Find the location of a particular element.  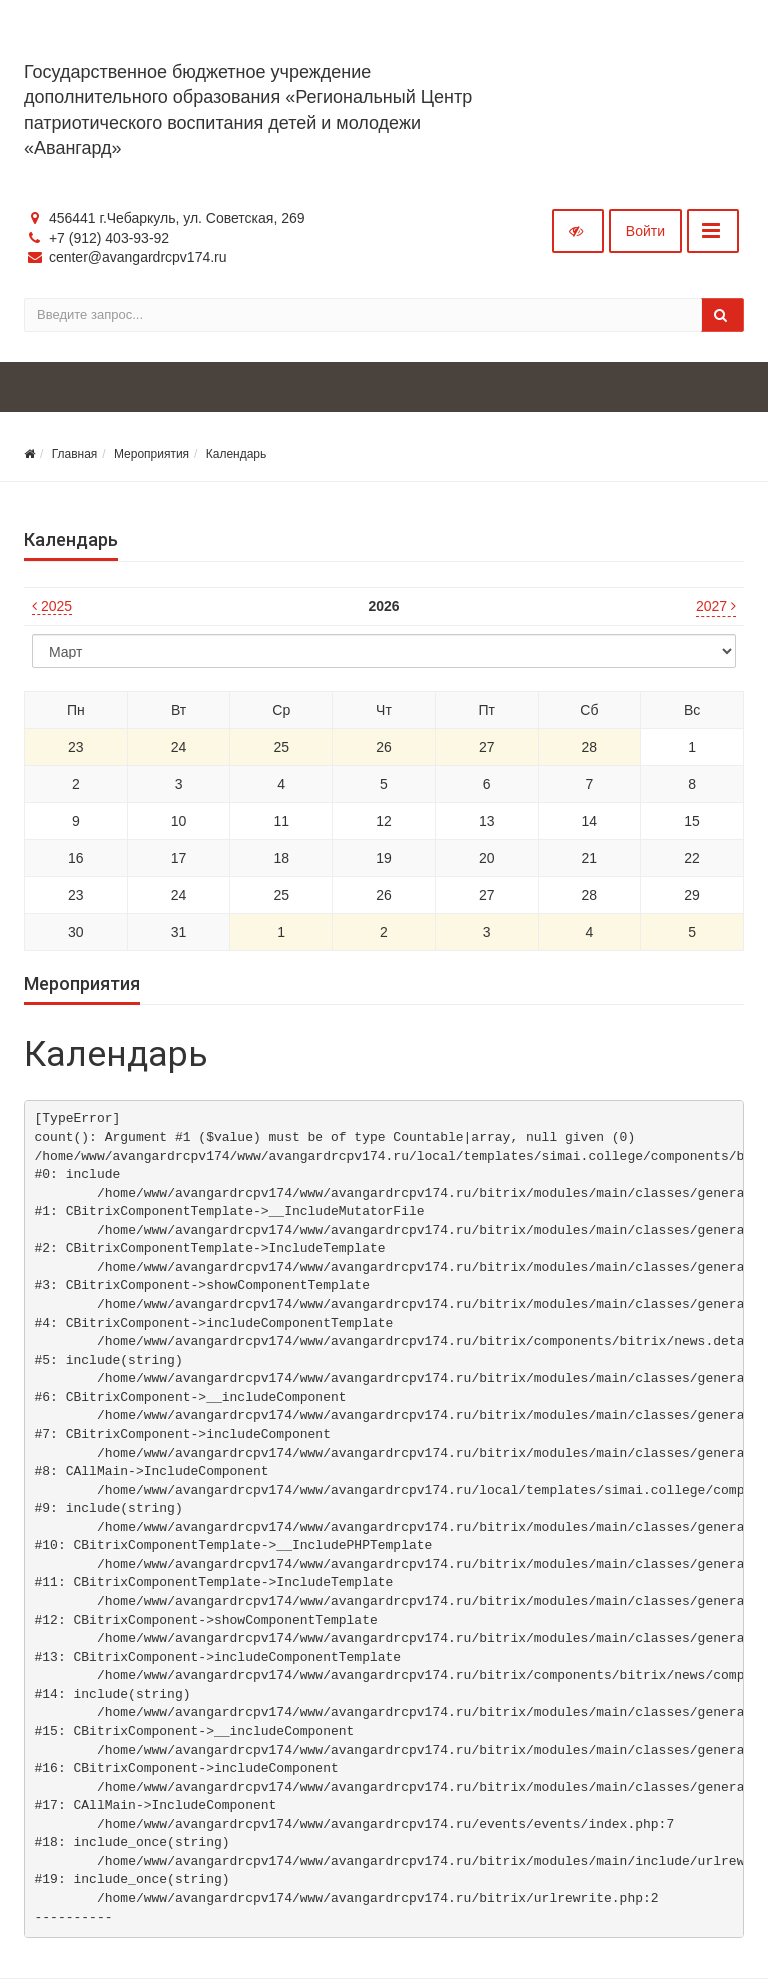

2027 is located at coordinates (716, 606).